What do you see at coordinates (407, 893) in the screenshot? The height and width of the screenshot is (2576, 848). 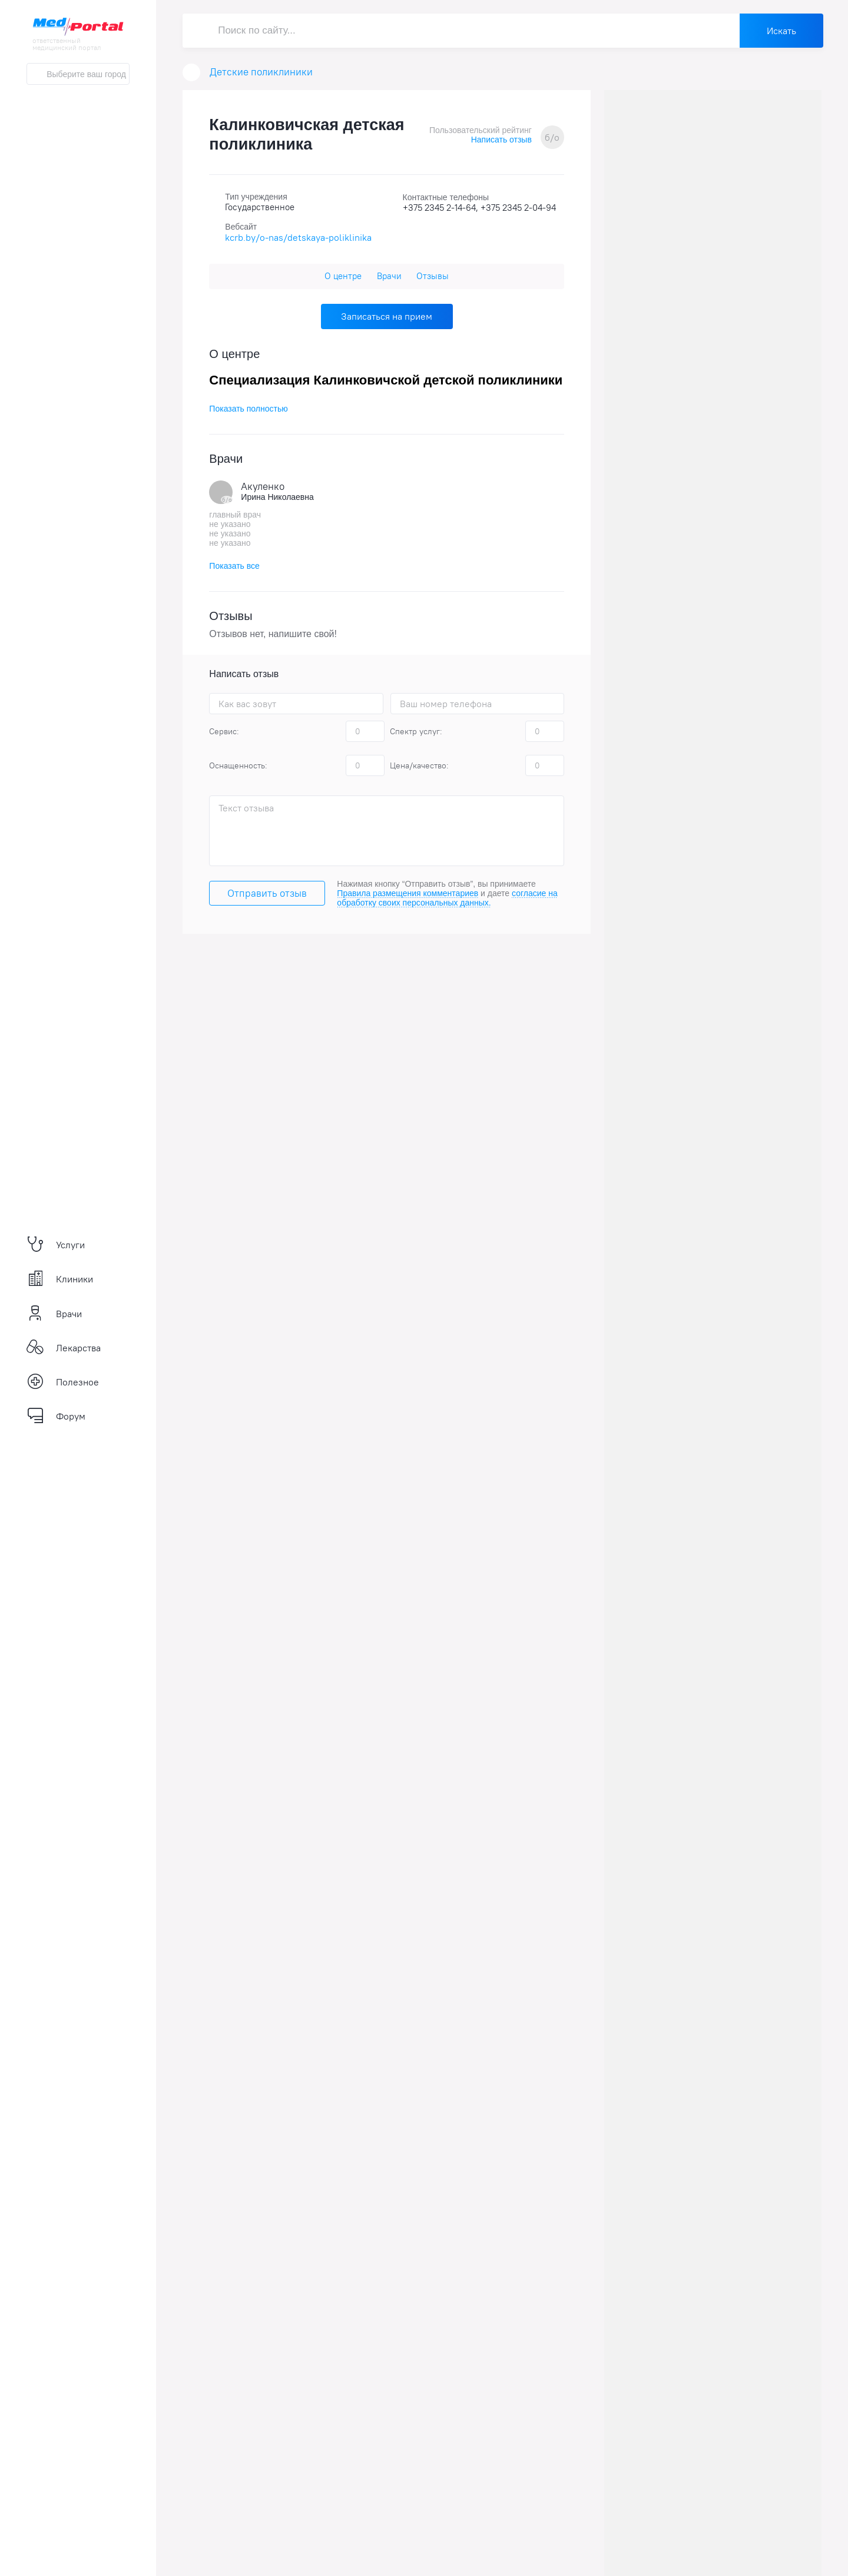 I see `Правила размещения комментариев` at bounding box center [407, 893].